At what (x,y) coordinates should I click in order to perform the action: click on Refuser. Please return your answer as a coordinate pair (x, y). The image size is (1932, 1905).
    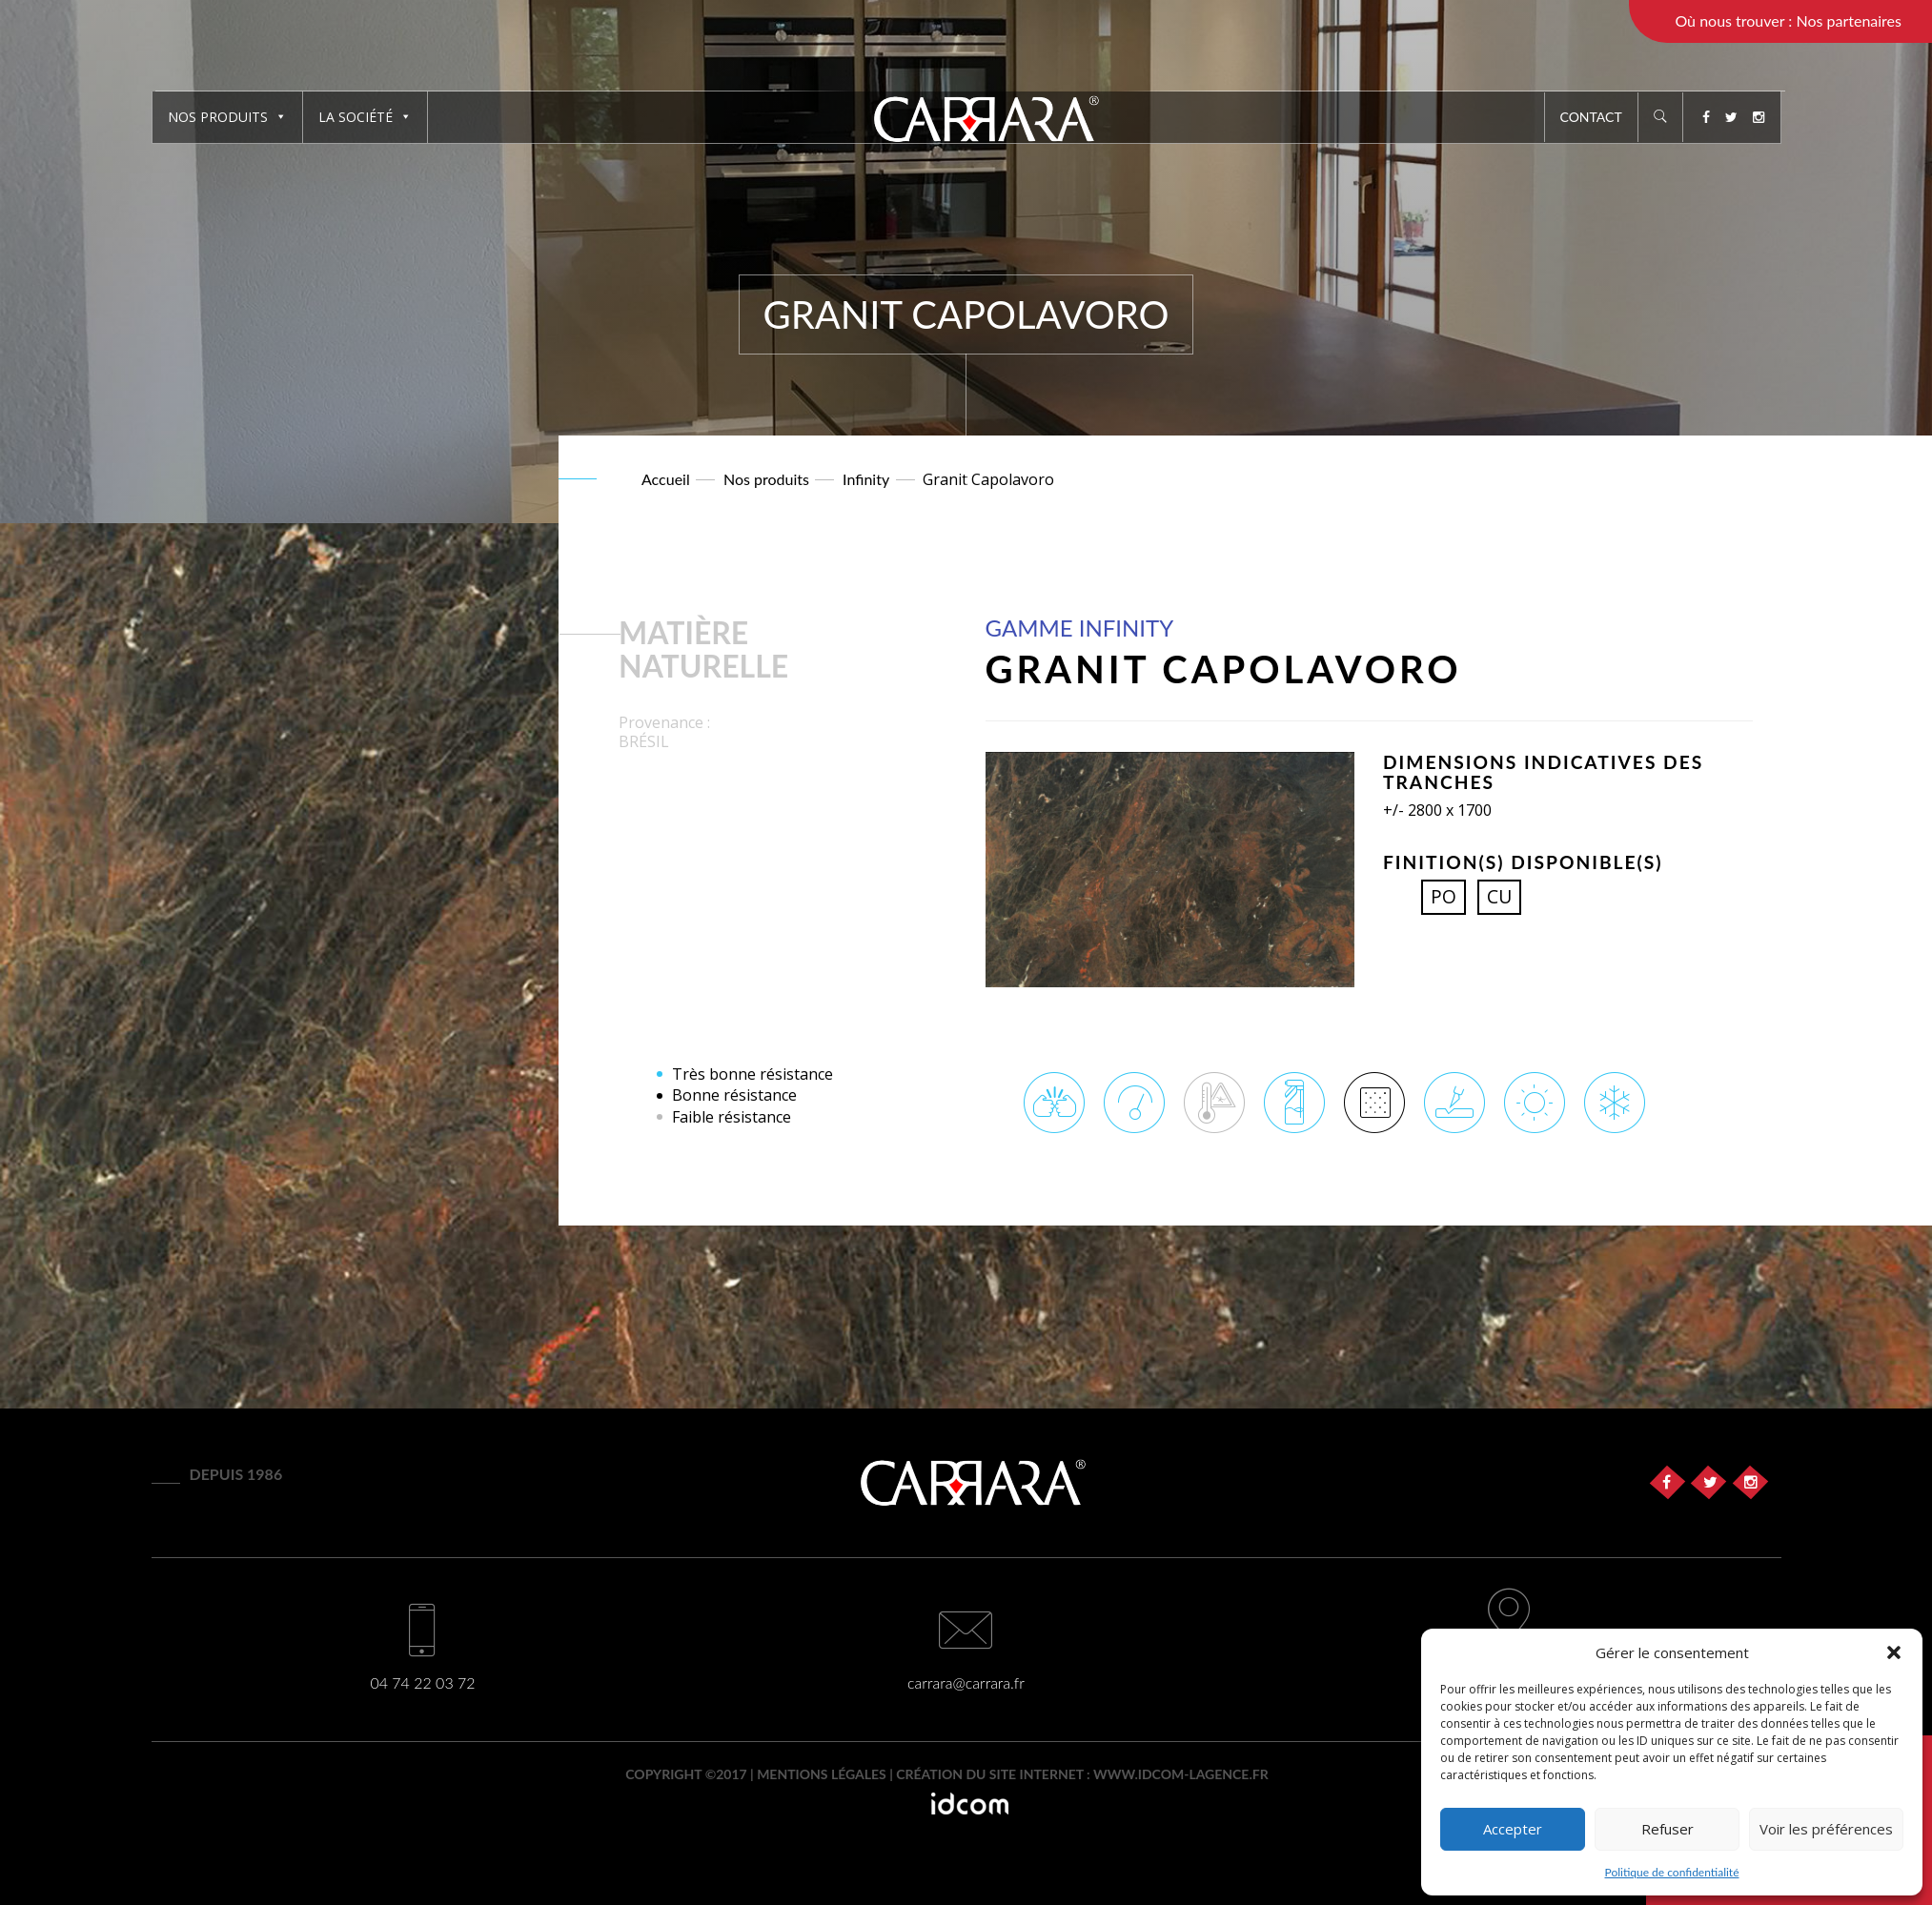
    Looking at the image, I should click on (1667, 1828).